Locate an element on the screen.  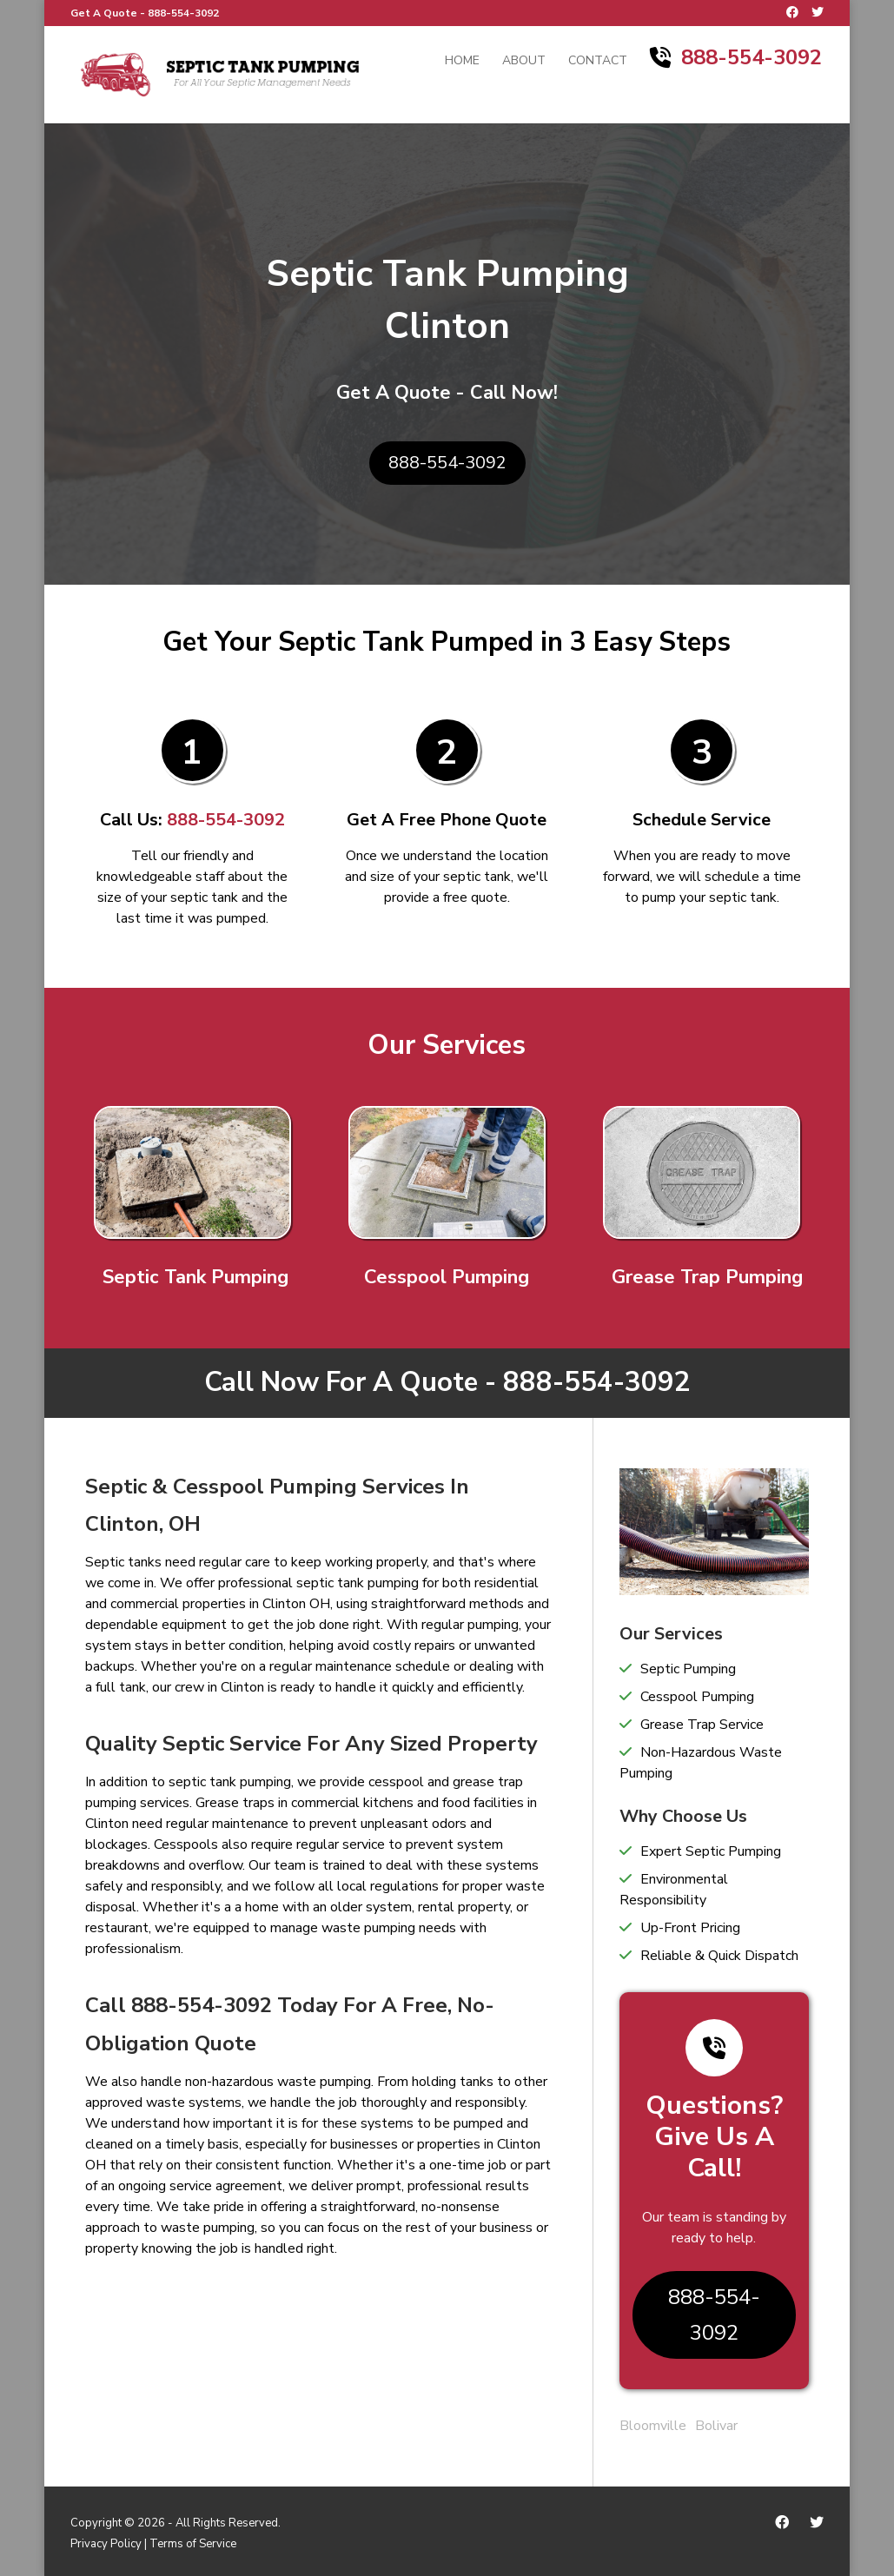
Bolivar is located at coordinates (716, 2425).